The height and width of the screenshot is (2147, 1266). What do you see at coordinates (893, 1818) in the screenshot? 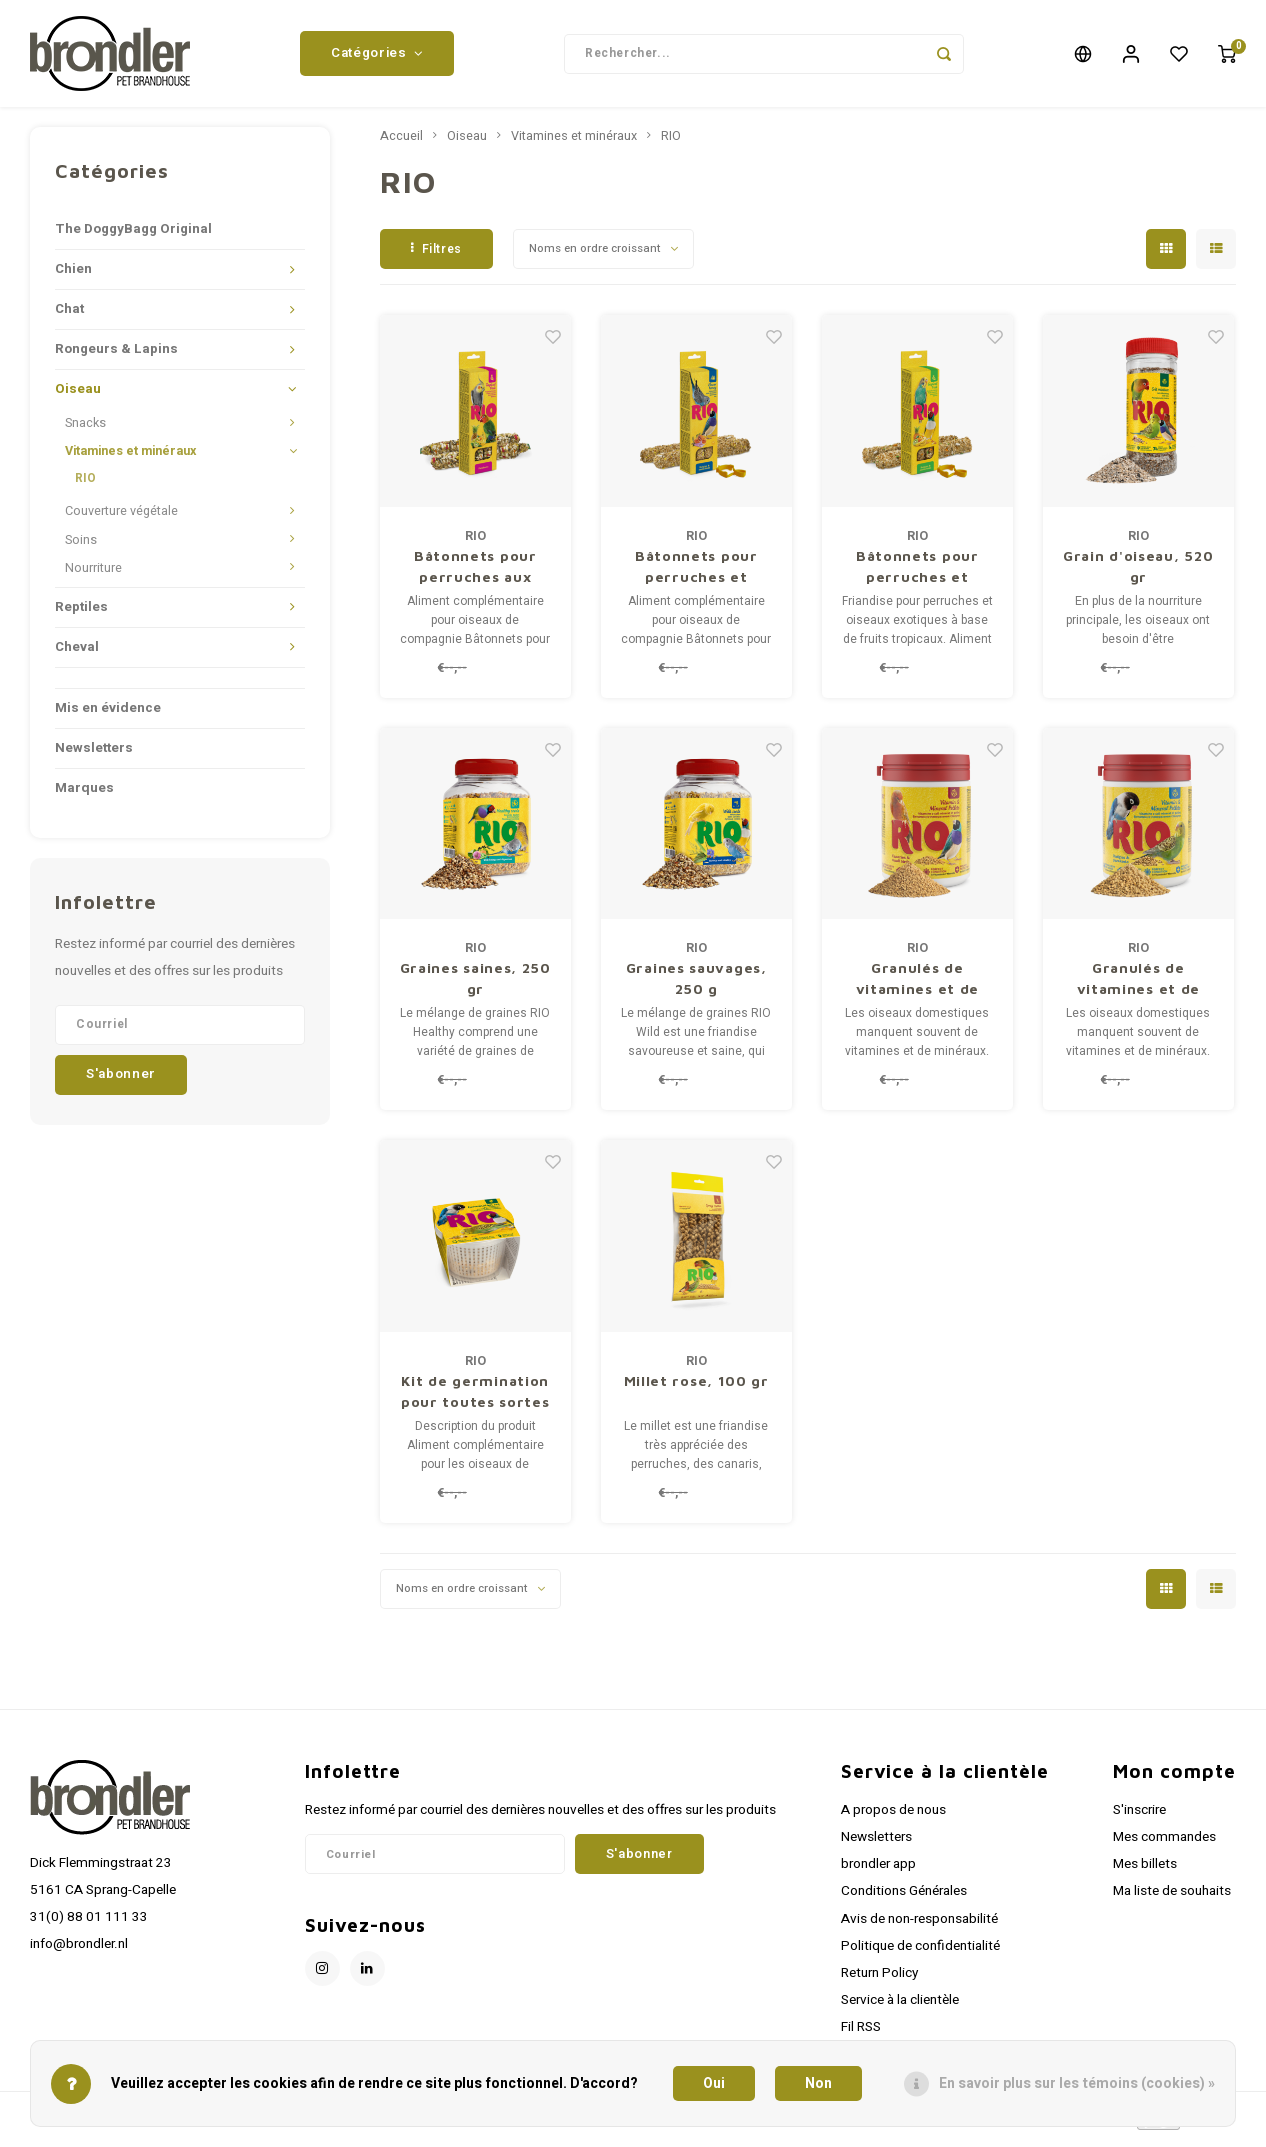
I see `A propos de nous` at bounding box center [893, 1818].